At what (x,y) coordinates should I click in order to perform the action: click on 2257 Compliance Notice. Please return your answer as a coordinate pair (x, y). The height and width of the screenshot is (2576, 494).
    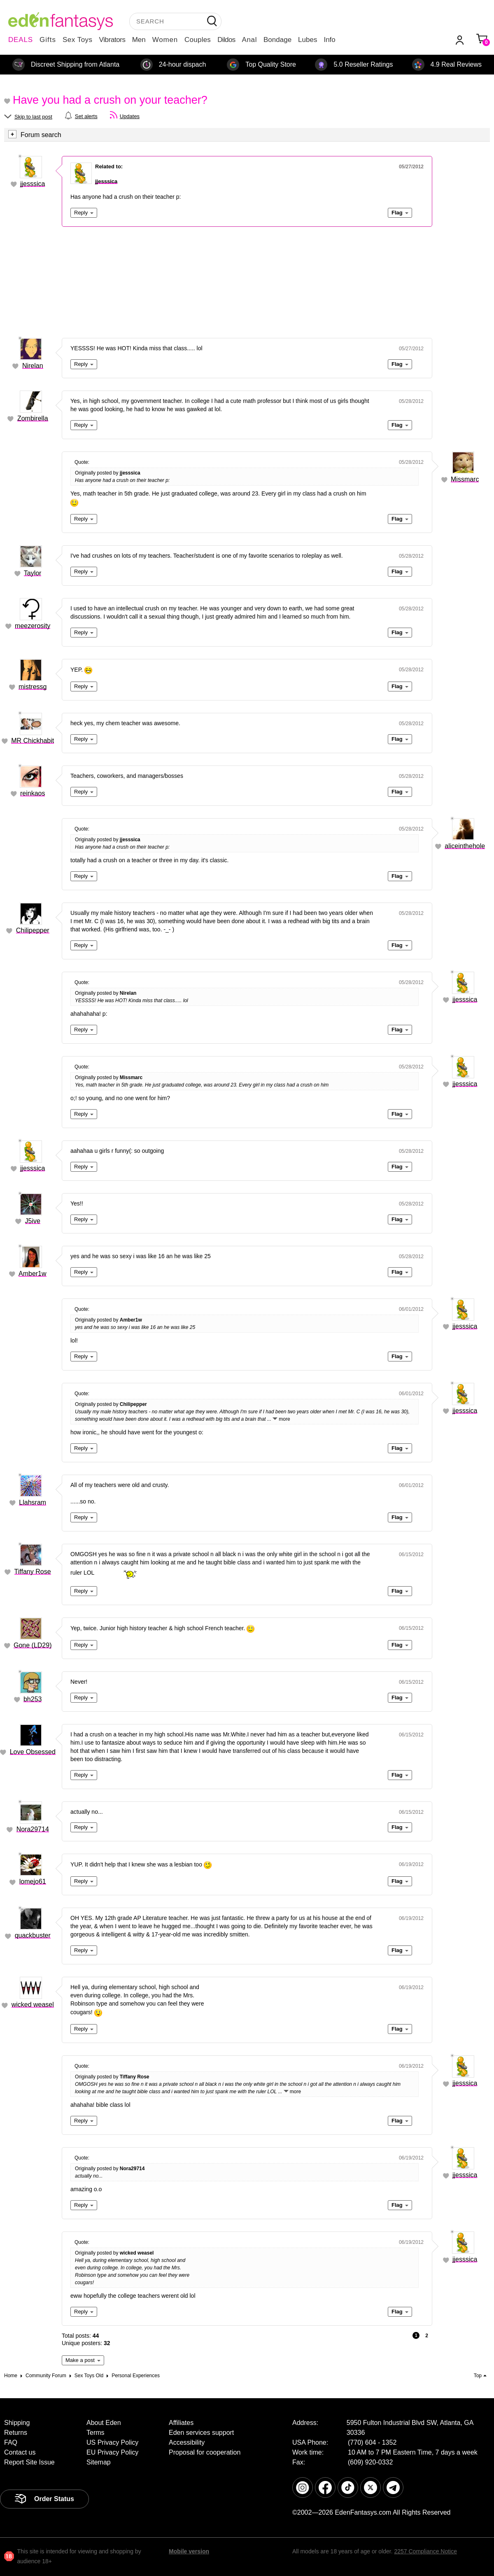
    Looking at the image, I should click on (425, 2551).